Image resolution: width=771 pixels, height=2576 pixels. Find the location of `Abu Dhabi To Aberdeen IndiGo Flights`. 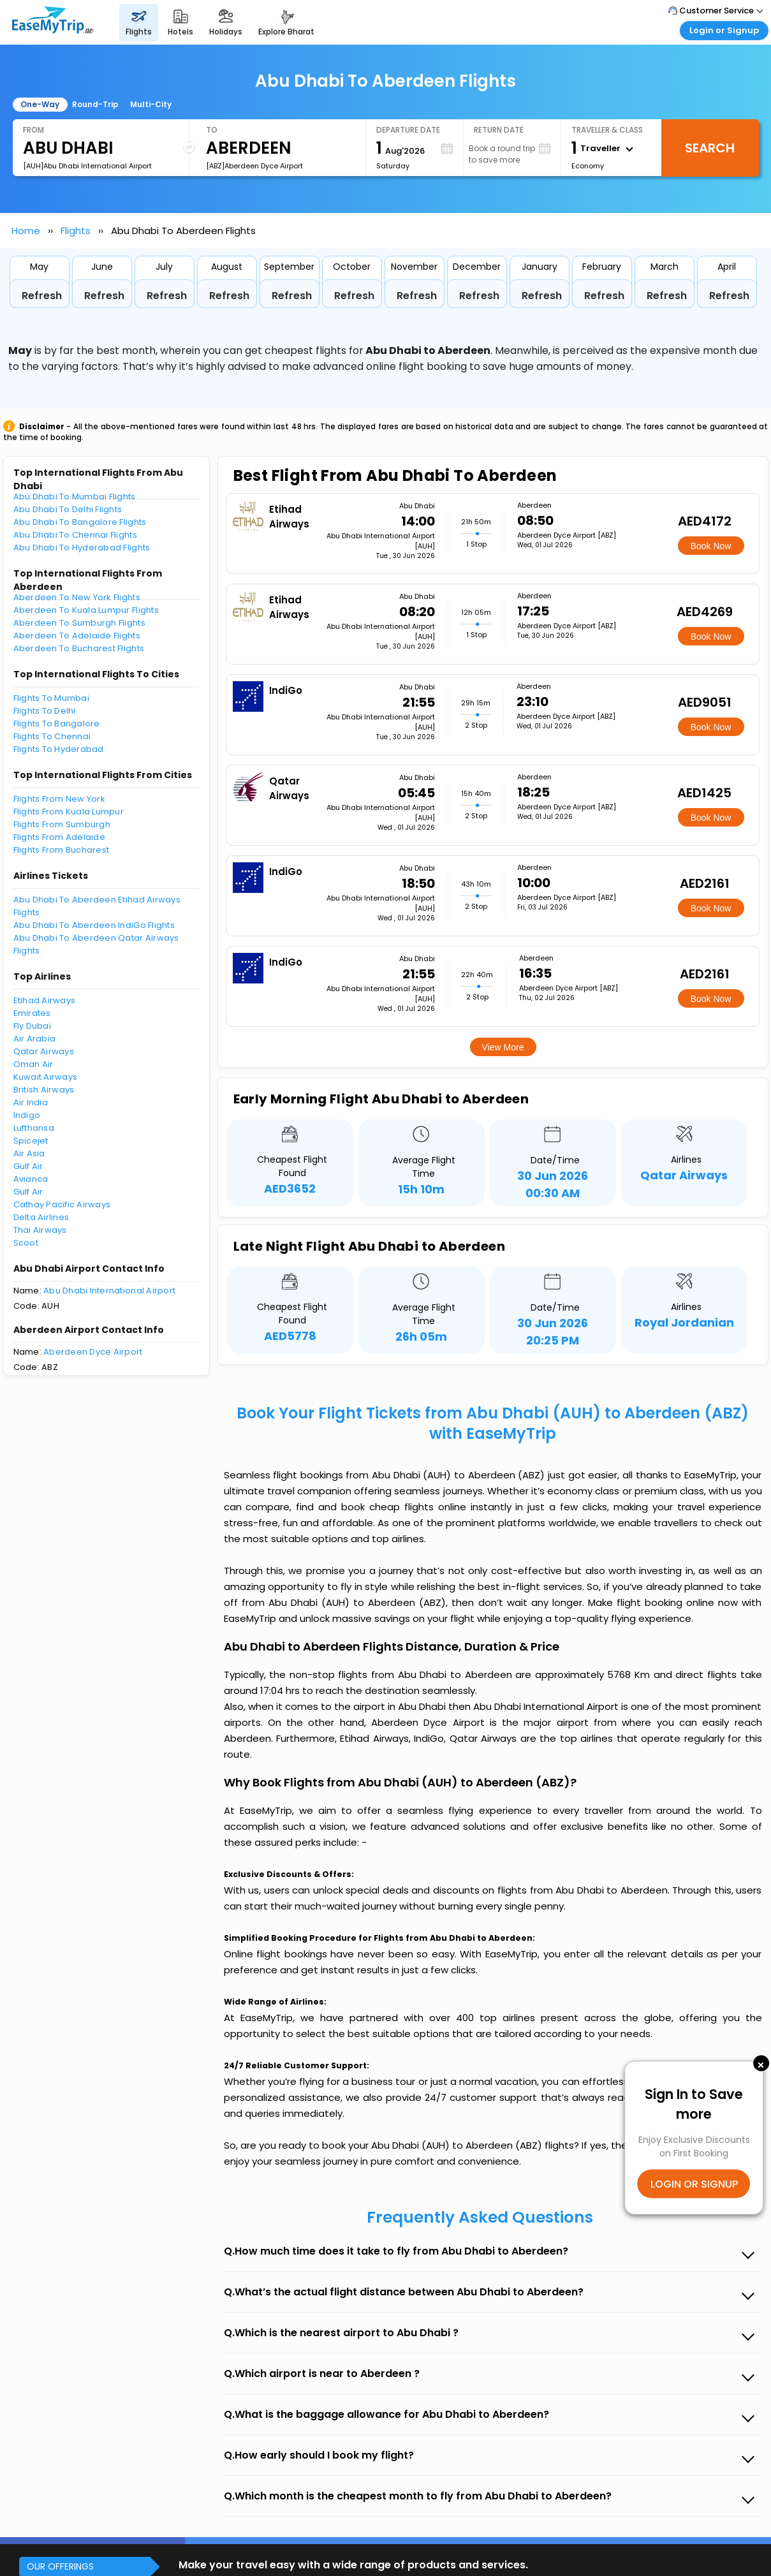

Abu Dhabi To Aberdeen IndiGo Flights is located at coordinates (94, 925).